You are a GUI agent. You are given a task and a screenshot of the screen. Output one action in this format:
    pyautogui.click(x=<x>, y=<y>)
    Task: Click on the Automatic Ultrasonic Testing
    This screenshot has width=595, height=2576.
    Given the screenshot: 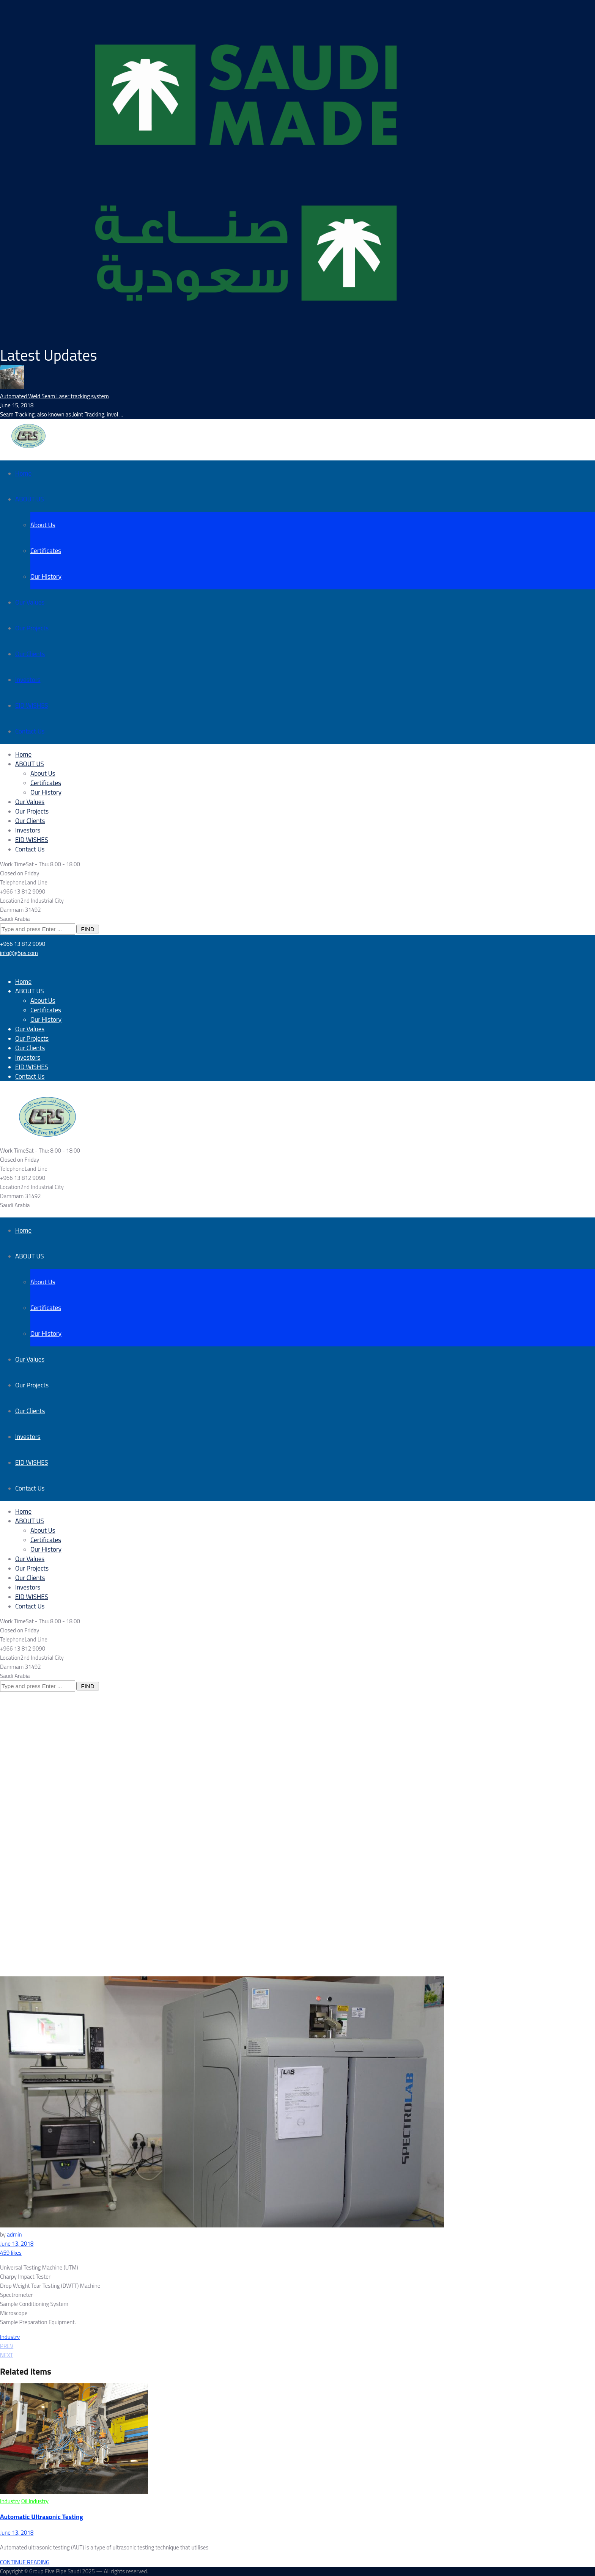 What is the action you would take?
    pyautogui.click(x=41, y=2517)
    